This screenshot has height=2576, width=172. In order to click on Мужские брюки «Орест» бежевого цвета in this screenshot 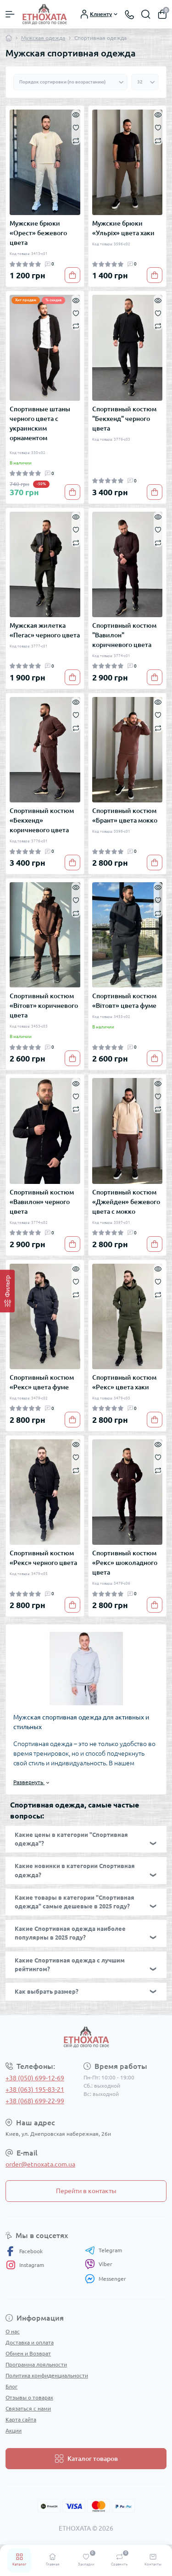, I will do `click(38, 233)`.